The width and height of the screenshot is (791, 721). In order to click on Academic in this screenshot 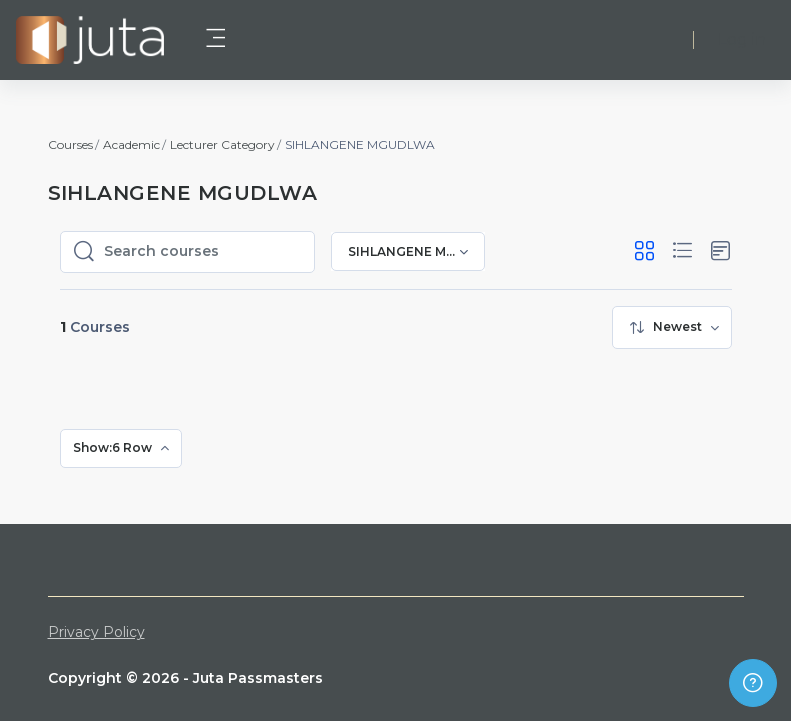, I will do `click(131, 144)`.